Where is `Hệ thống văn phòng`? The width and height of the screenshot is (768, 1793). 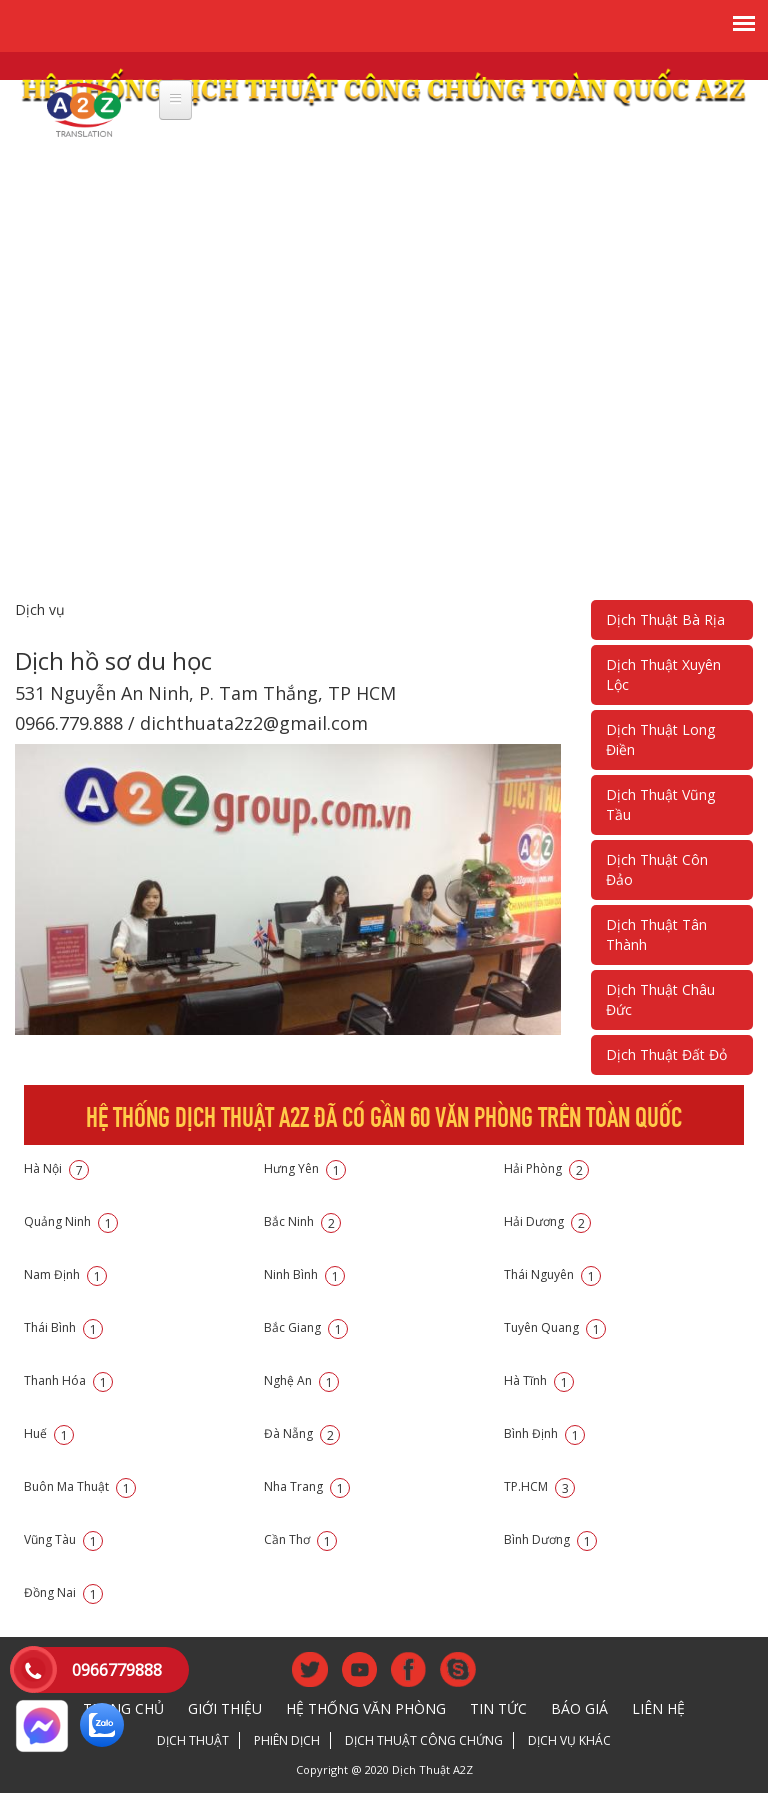 Hệ thống văn phòng is located at coordinates (366, 1708).